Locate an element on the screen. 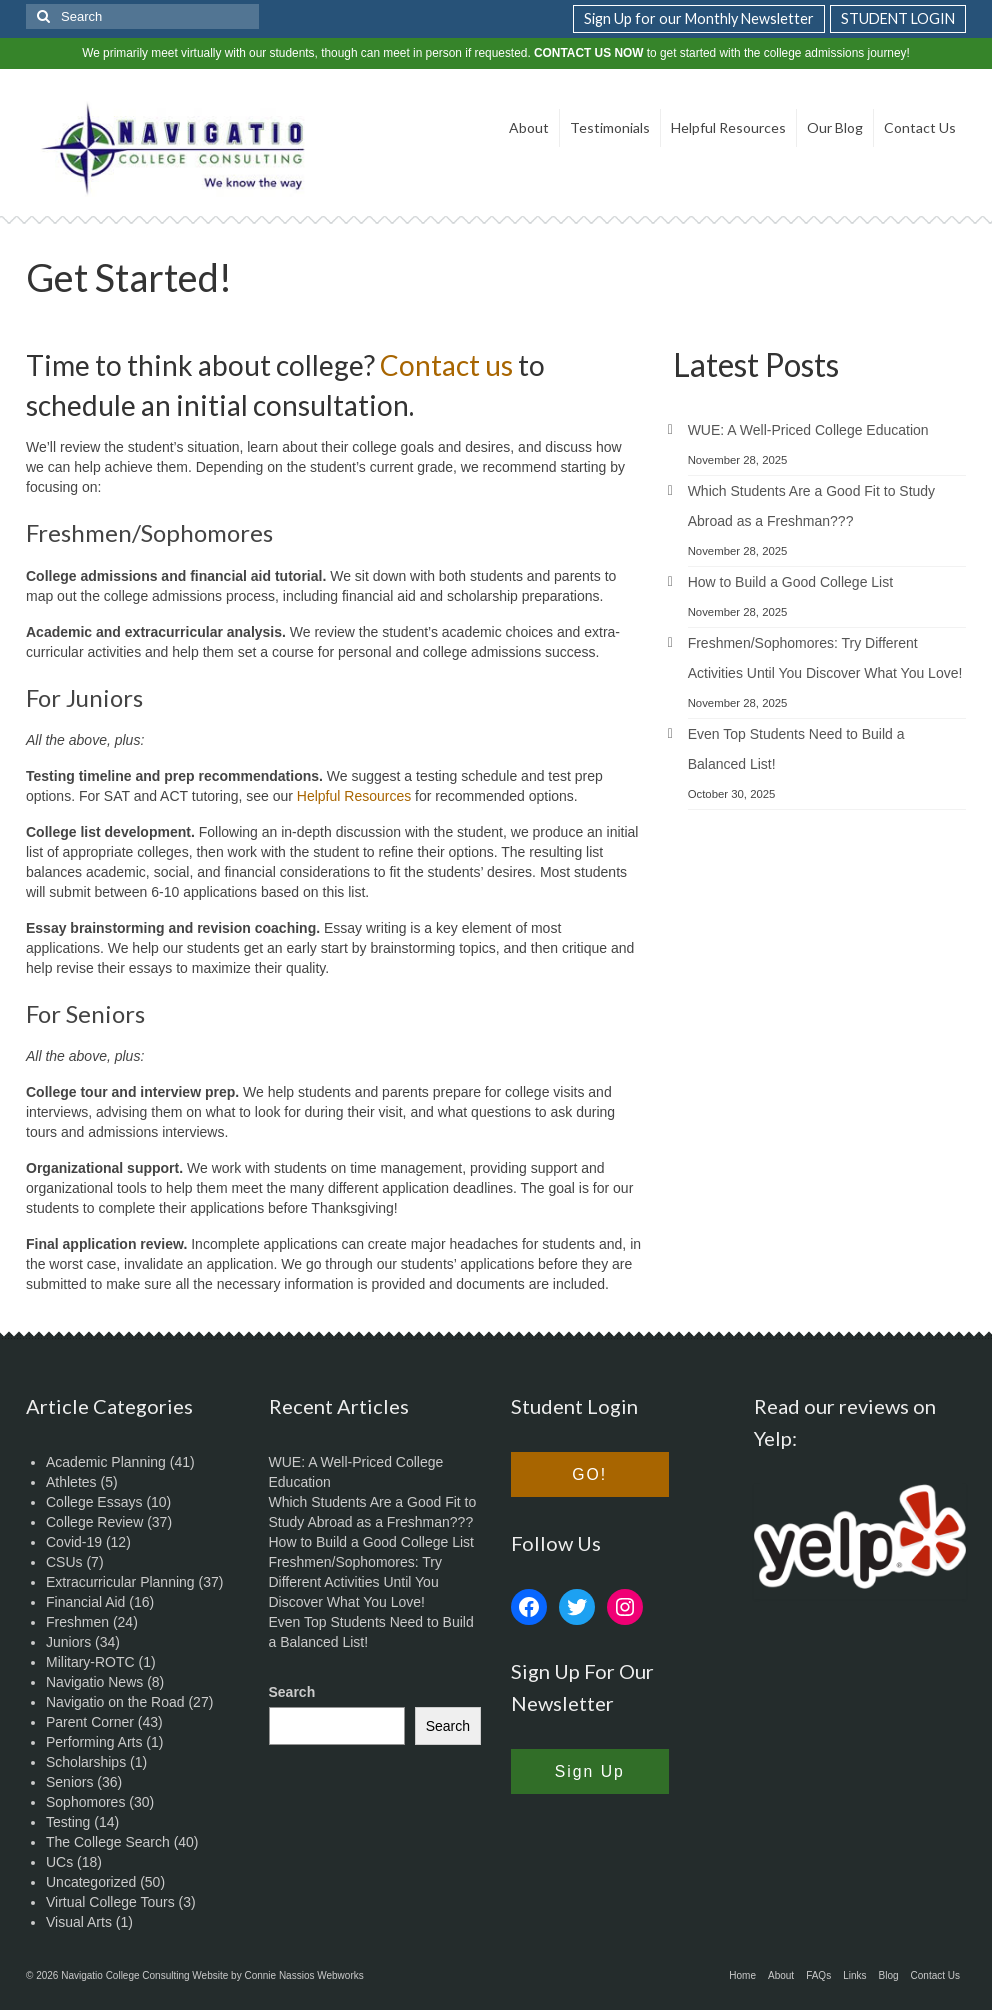 Image resolution: width=992 pixels, height=2010 pixels. College Review is located at coordinates (94, 1522).